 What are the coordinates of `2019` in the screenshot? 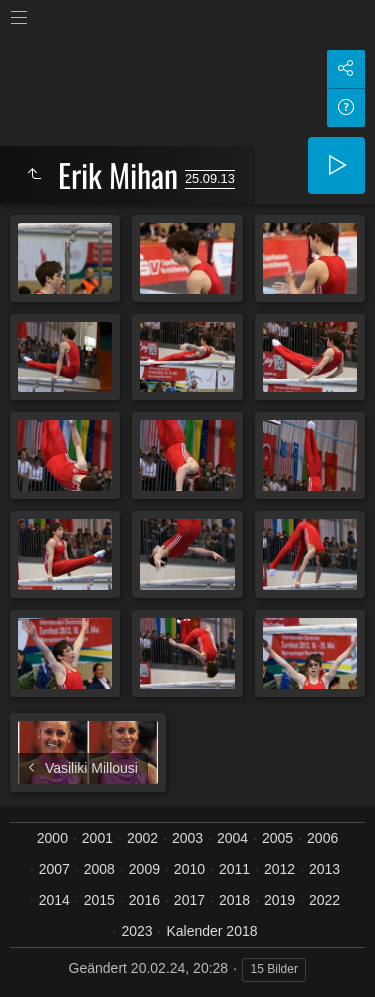 It's located at (279, 900).